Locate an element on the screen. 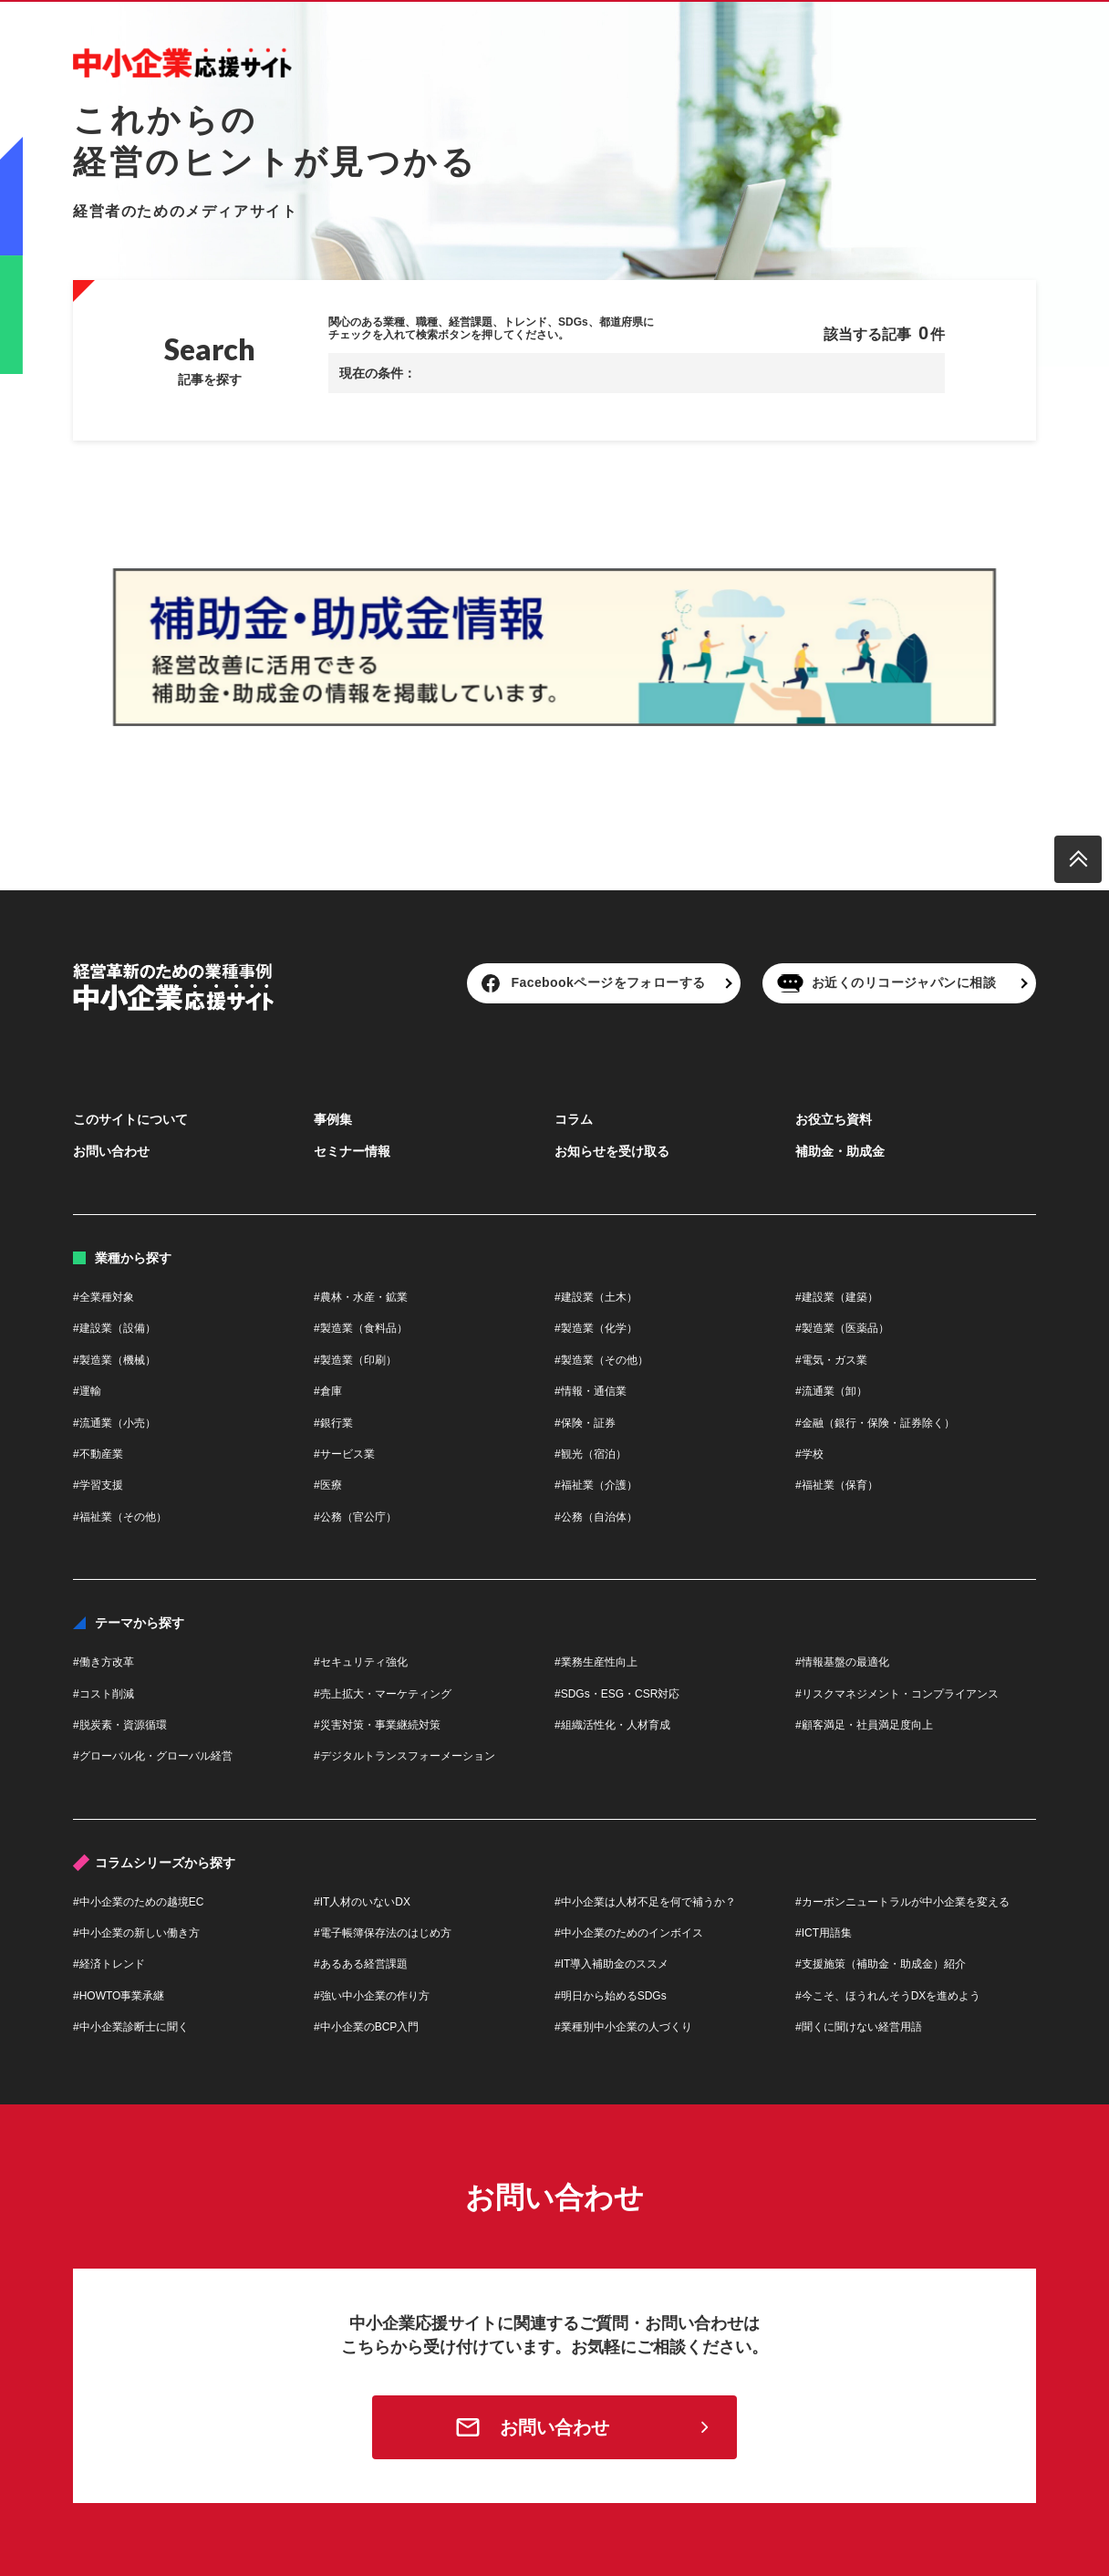 The width and height of the screenshot is (1109, 2576). #支援施策（補助金・助成金）紹介 is located at coordinates (880, 1964).